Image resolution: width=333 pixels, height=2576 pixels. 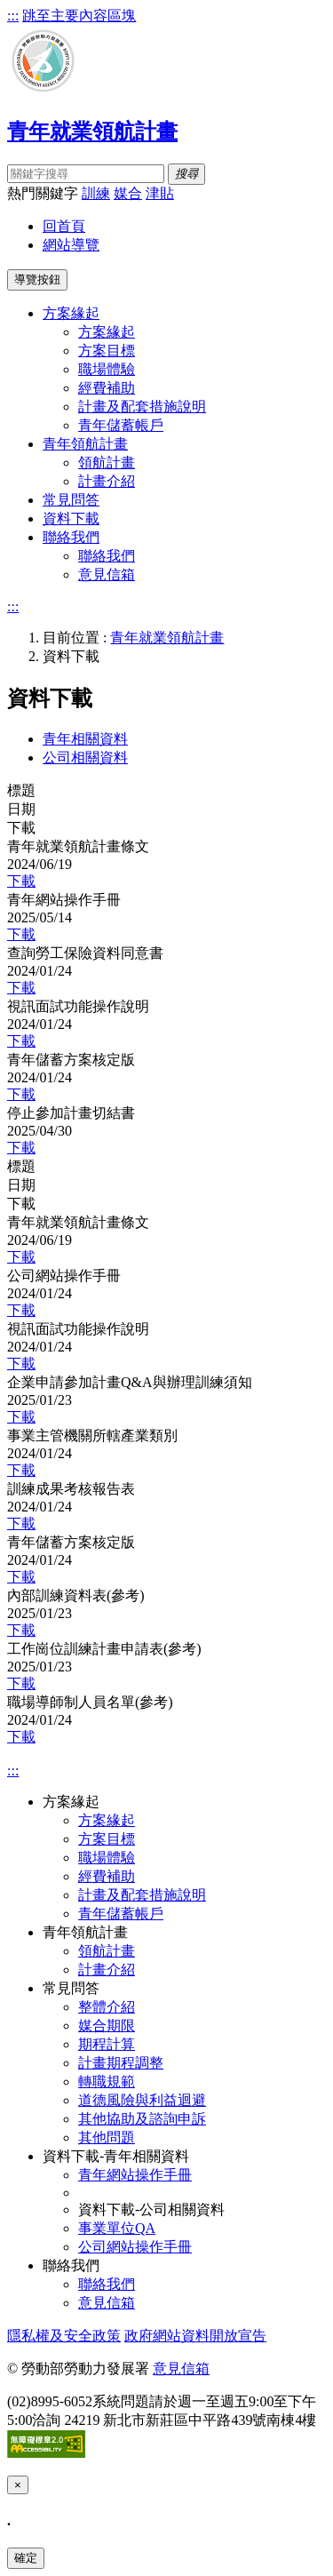 I want to click on 計畫及配套措施說明, so click(x=142, y=406).